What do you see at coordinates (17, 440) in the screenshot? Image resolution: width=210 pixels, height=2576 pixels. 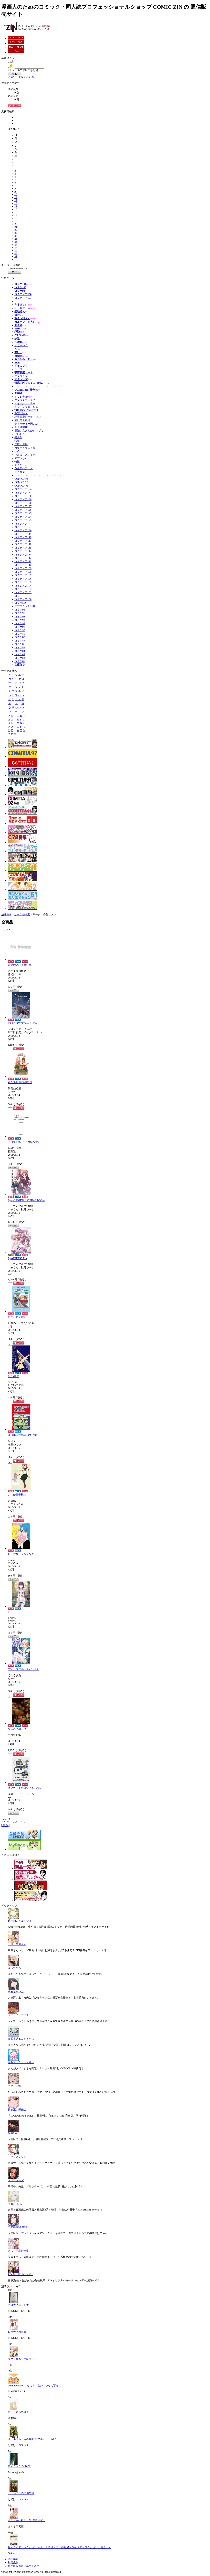 I see `鉄道` at bounding box center [17, 440].